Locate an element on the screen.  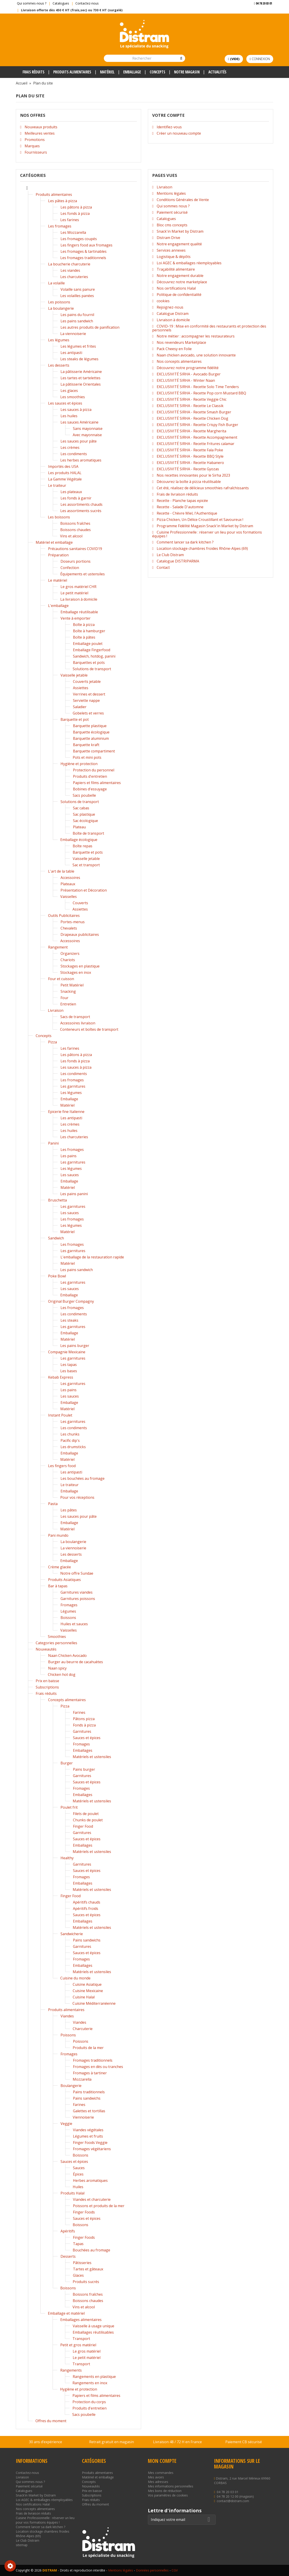
Emballage écologique is located at coordinates (78, 839).